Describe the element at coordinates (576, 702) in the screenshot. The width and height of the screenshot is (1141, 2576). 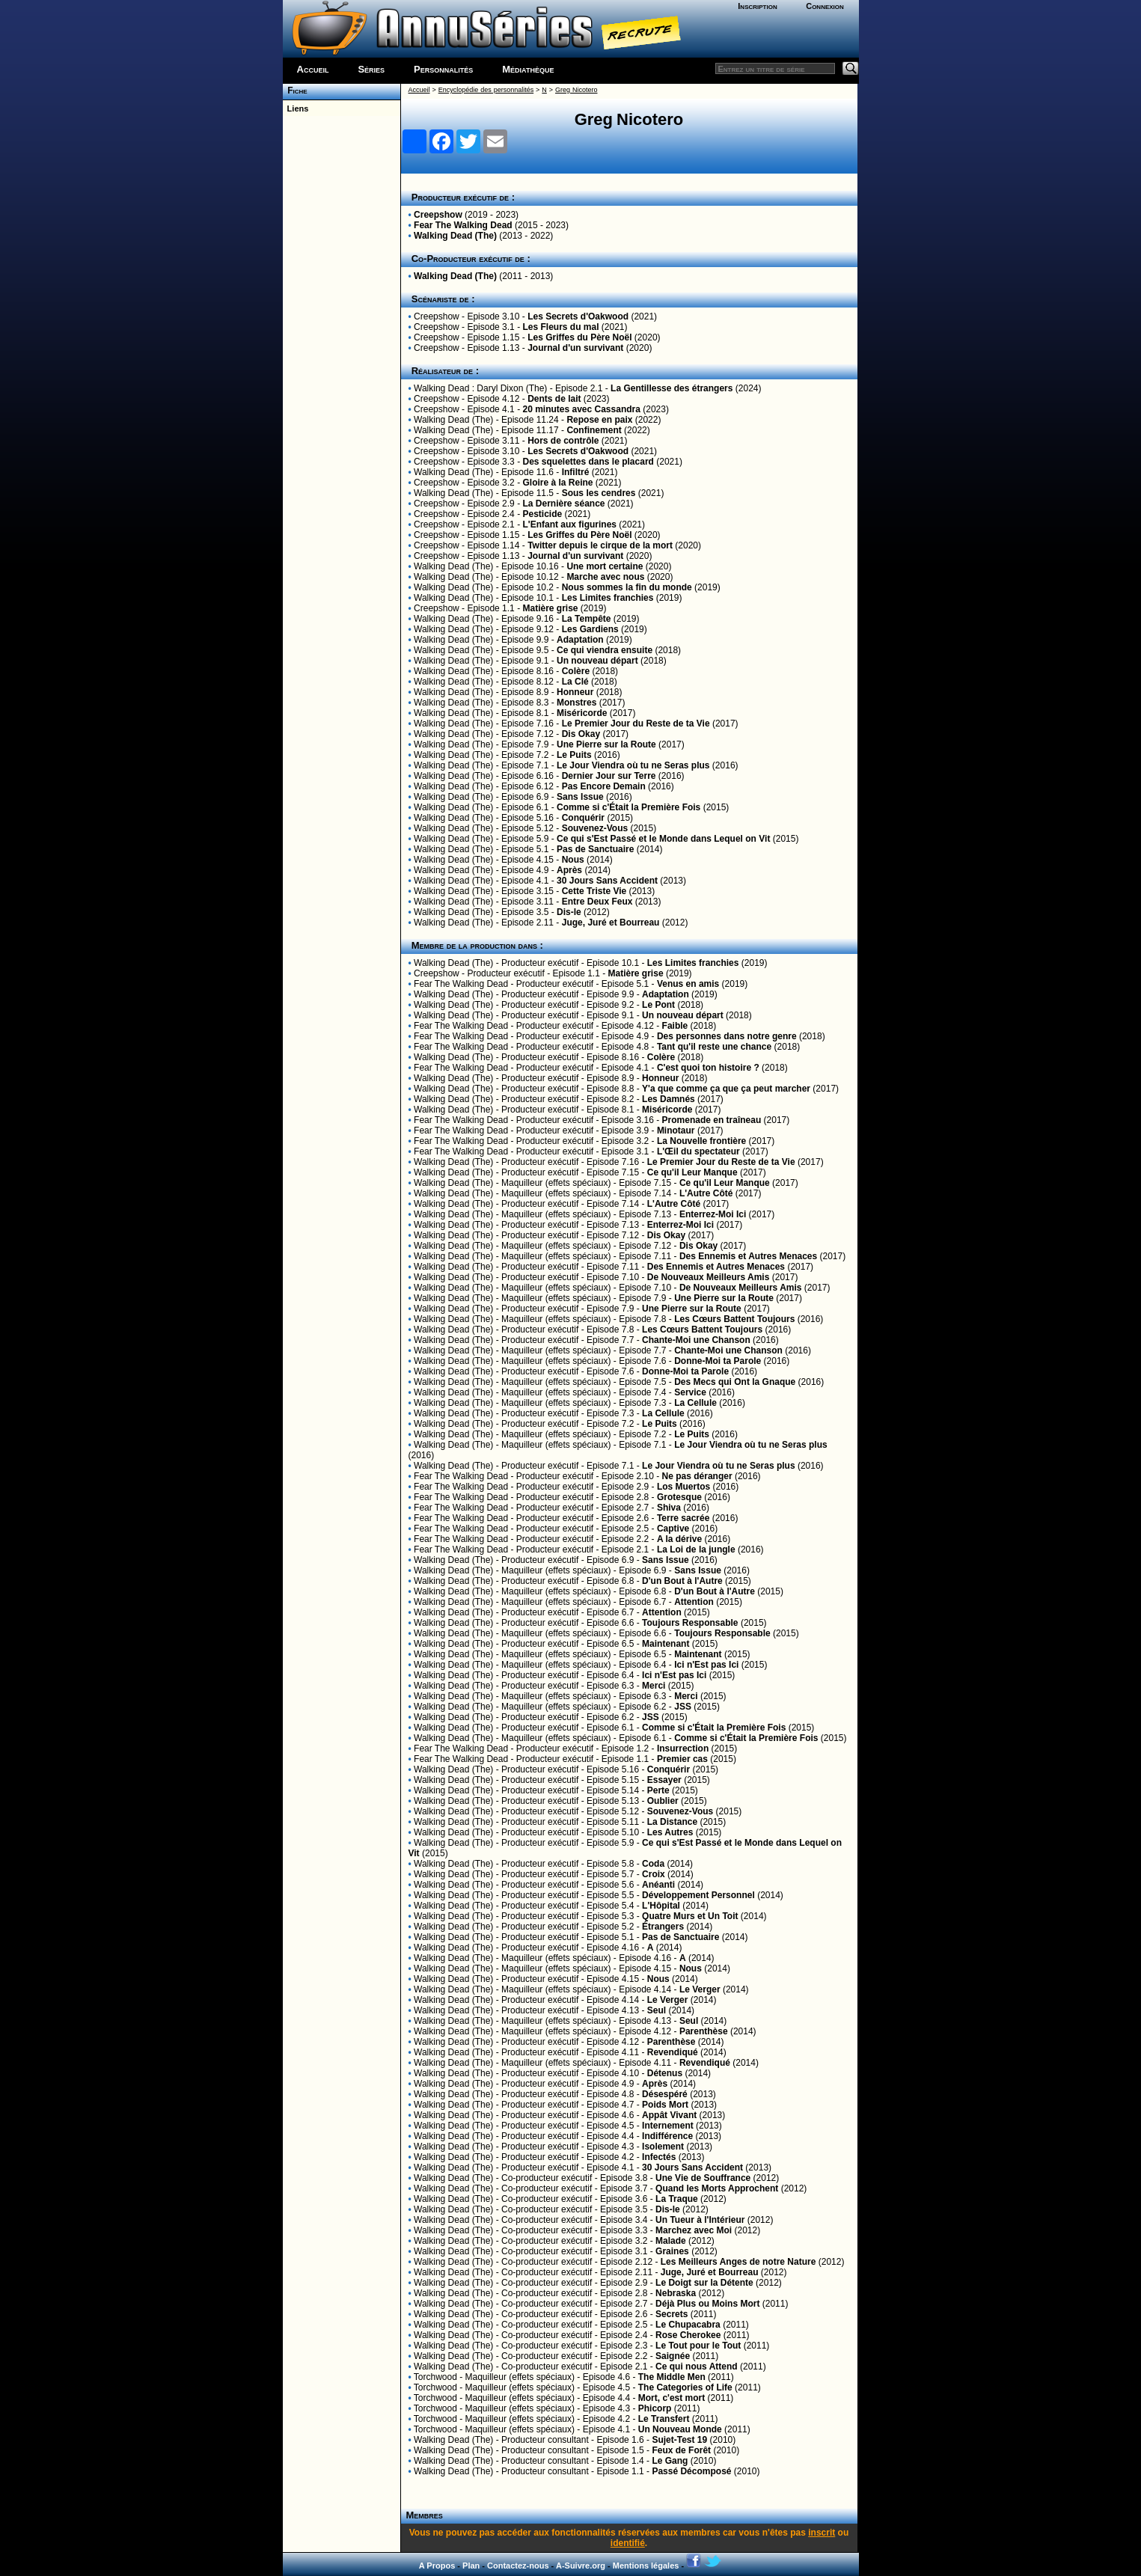
I see `Monstres` at that location.